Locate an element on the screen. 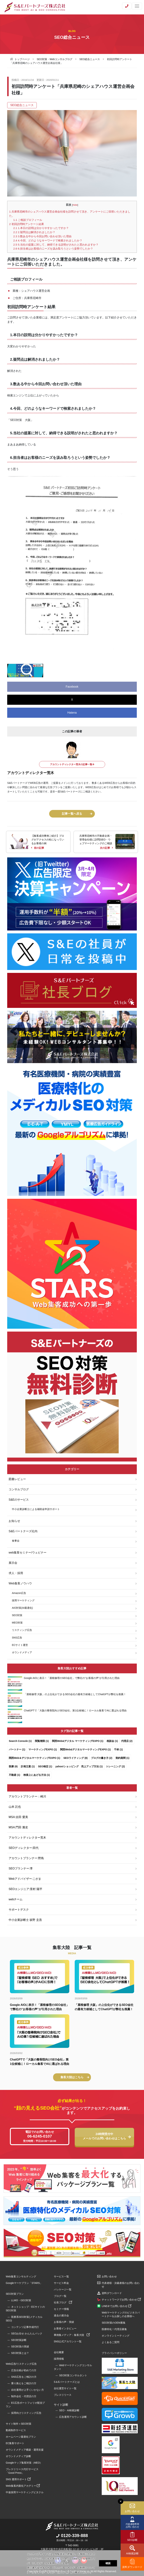  ブログ一覧 is located at coordinates (60, 2296).